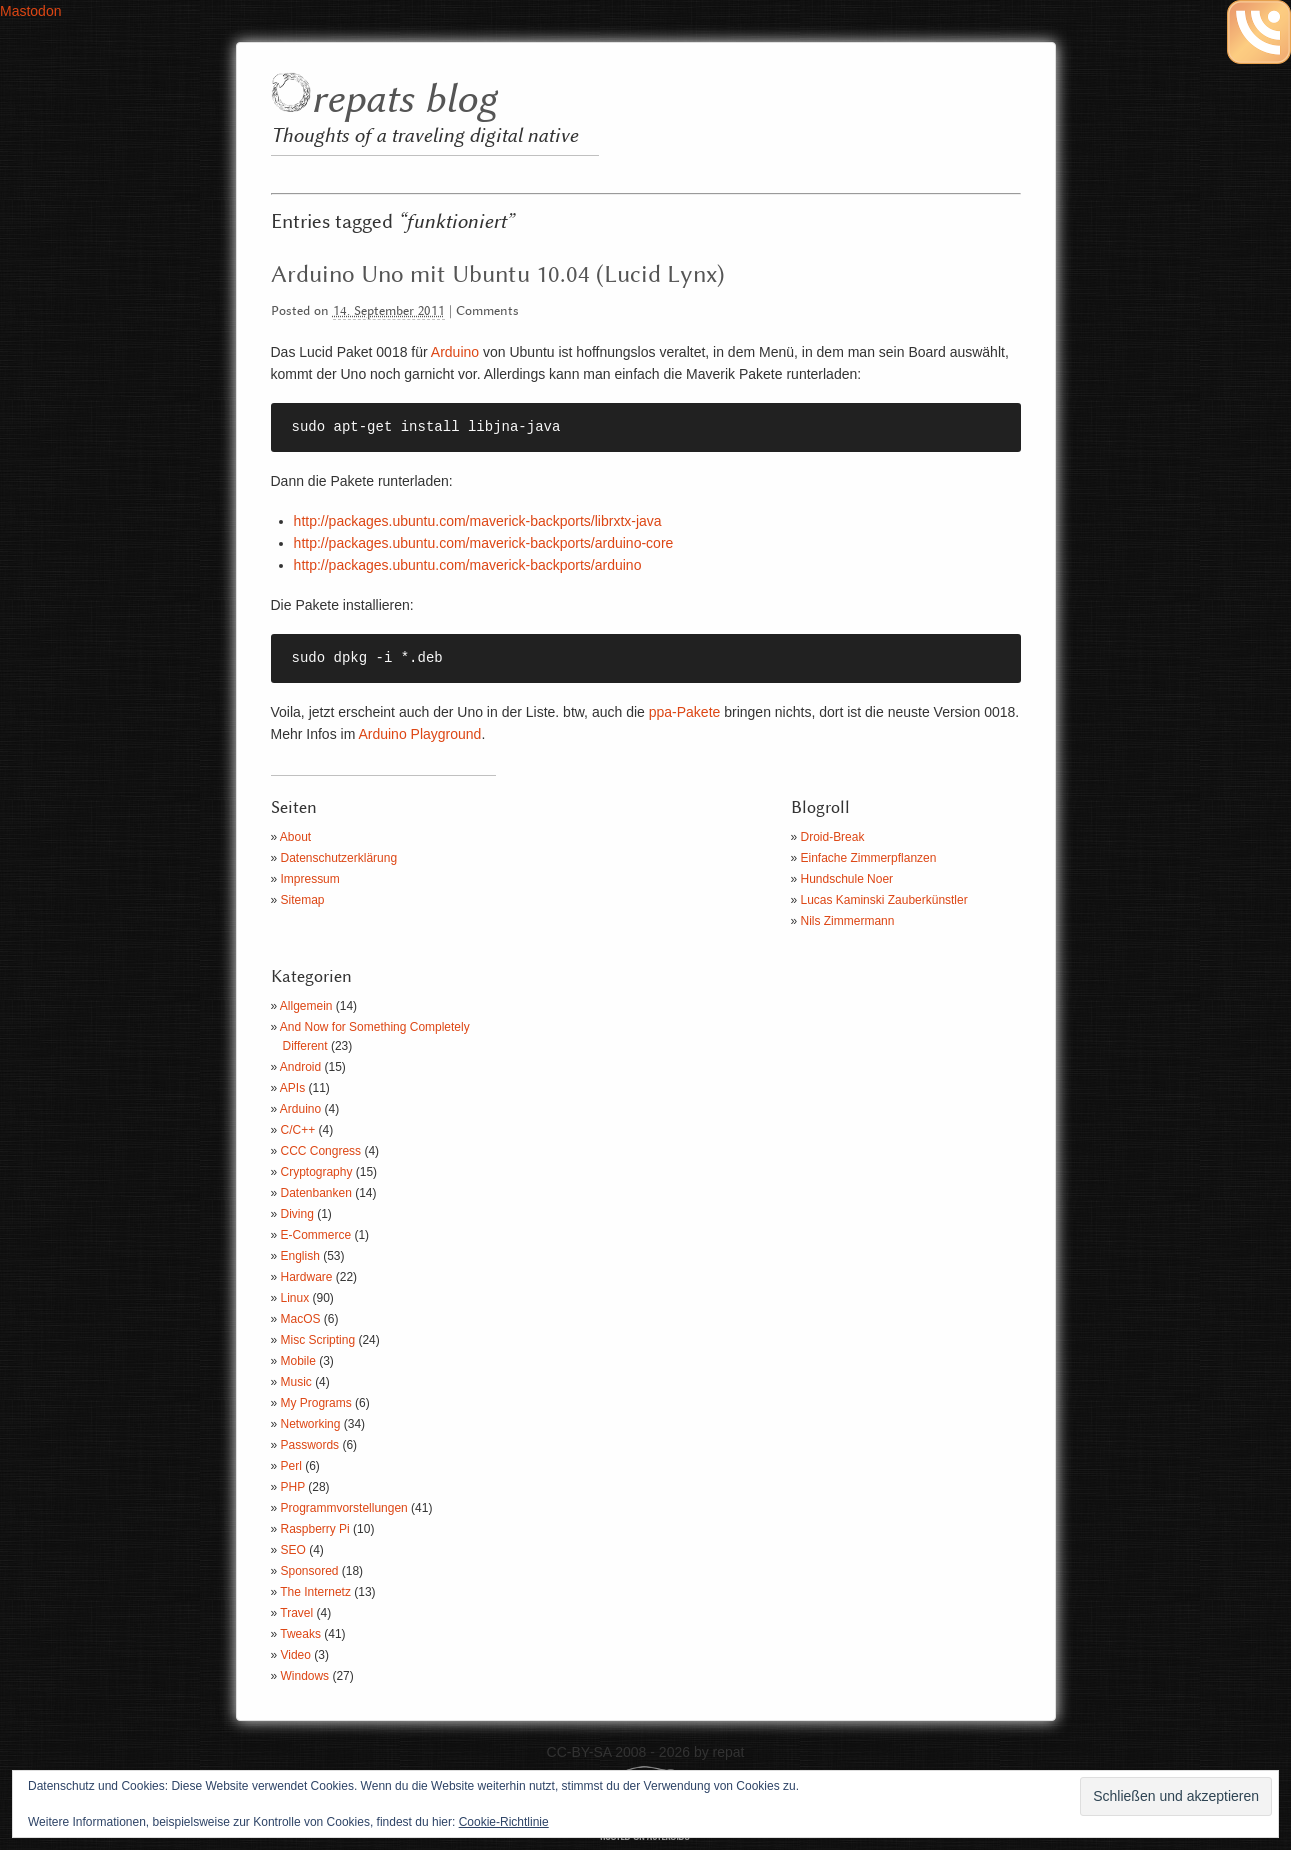 The width and height of the screenshot is (1291, 1850). Describe the element at coordinates (455, 352) in the screenshot. I see `Arduino` at that location.